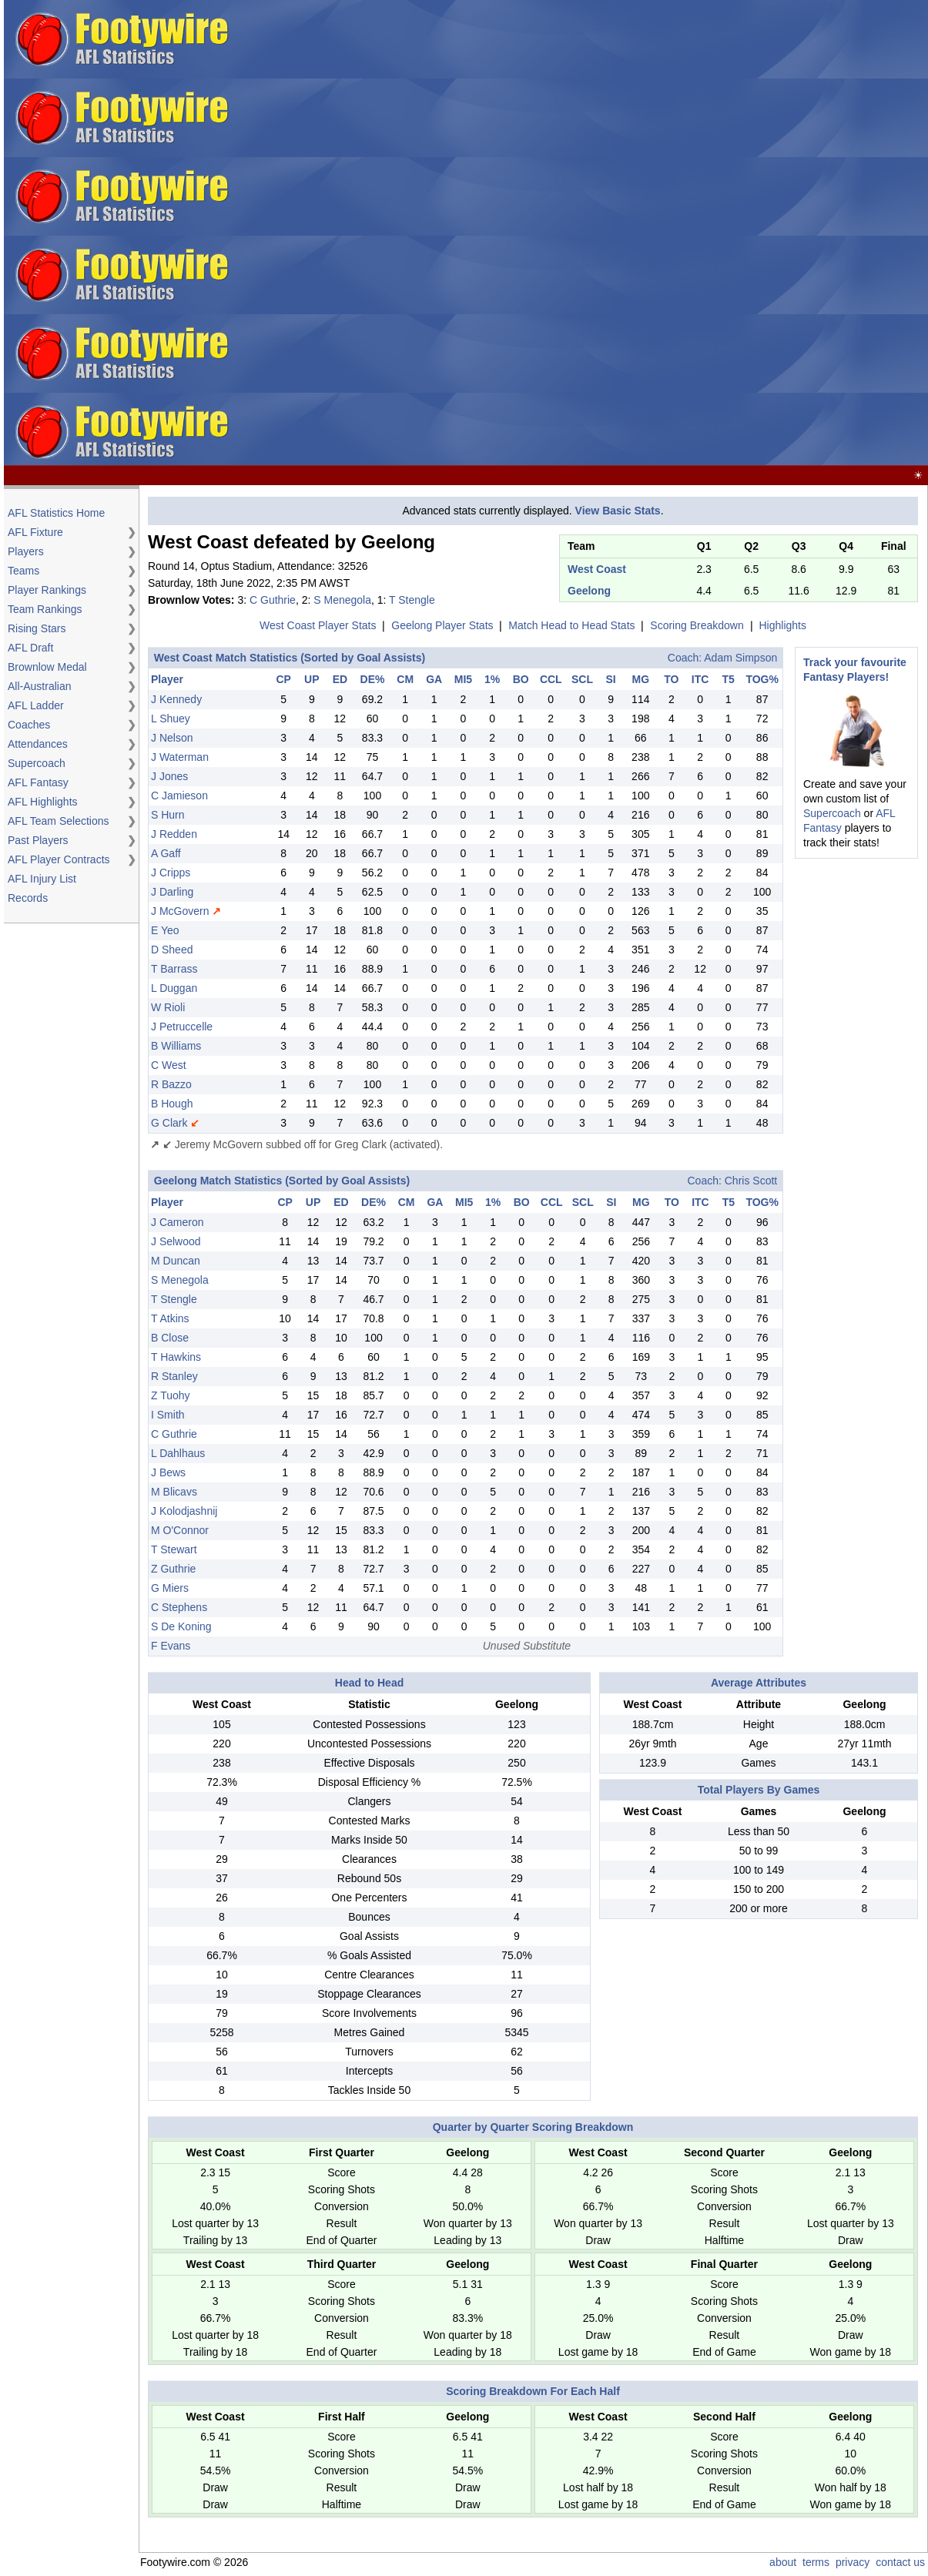 Image resolution: width=928 pixels, height=2576 pixels. I want to click on E Yeo, so click(165, 930).